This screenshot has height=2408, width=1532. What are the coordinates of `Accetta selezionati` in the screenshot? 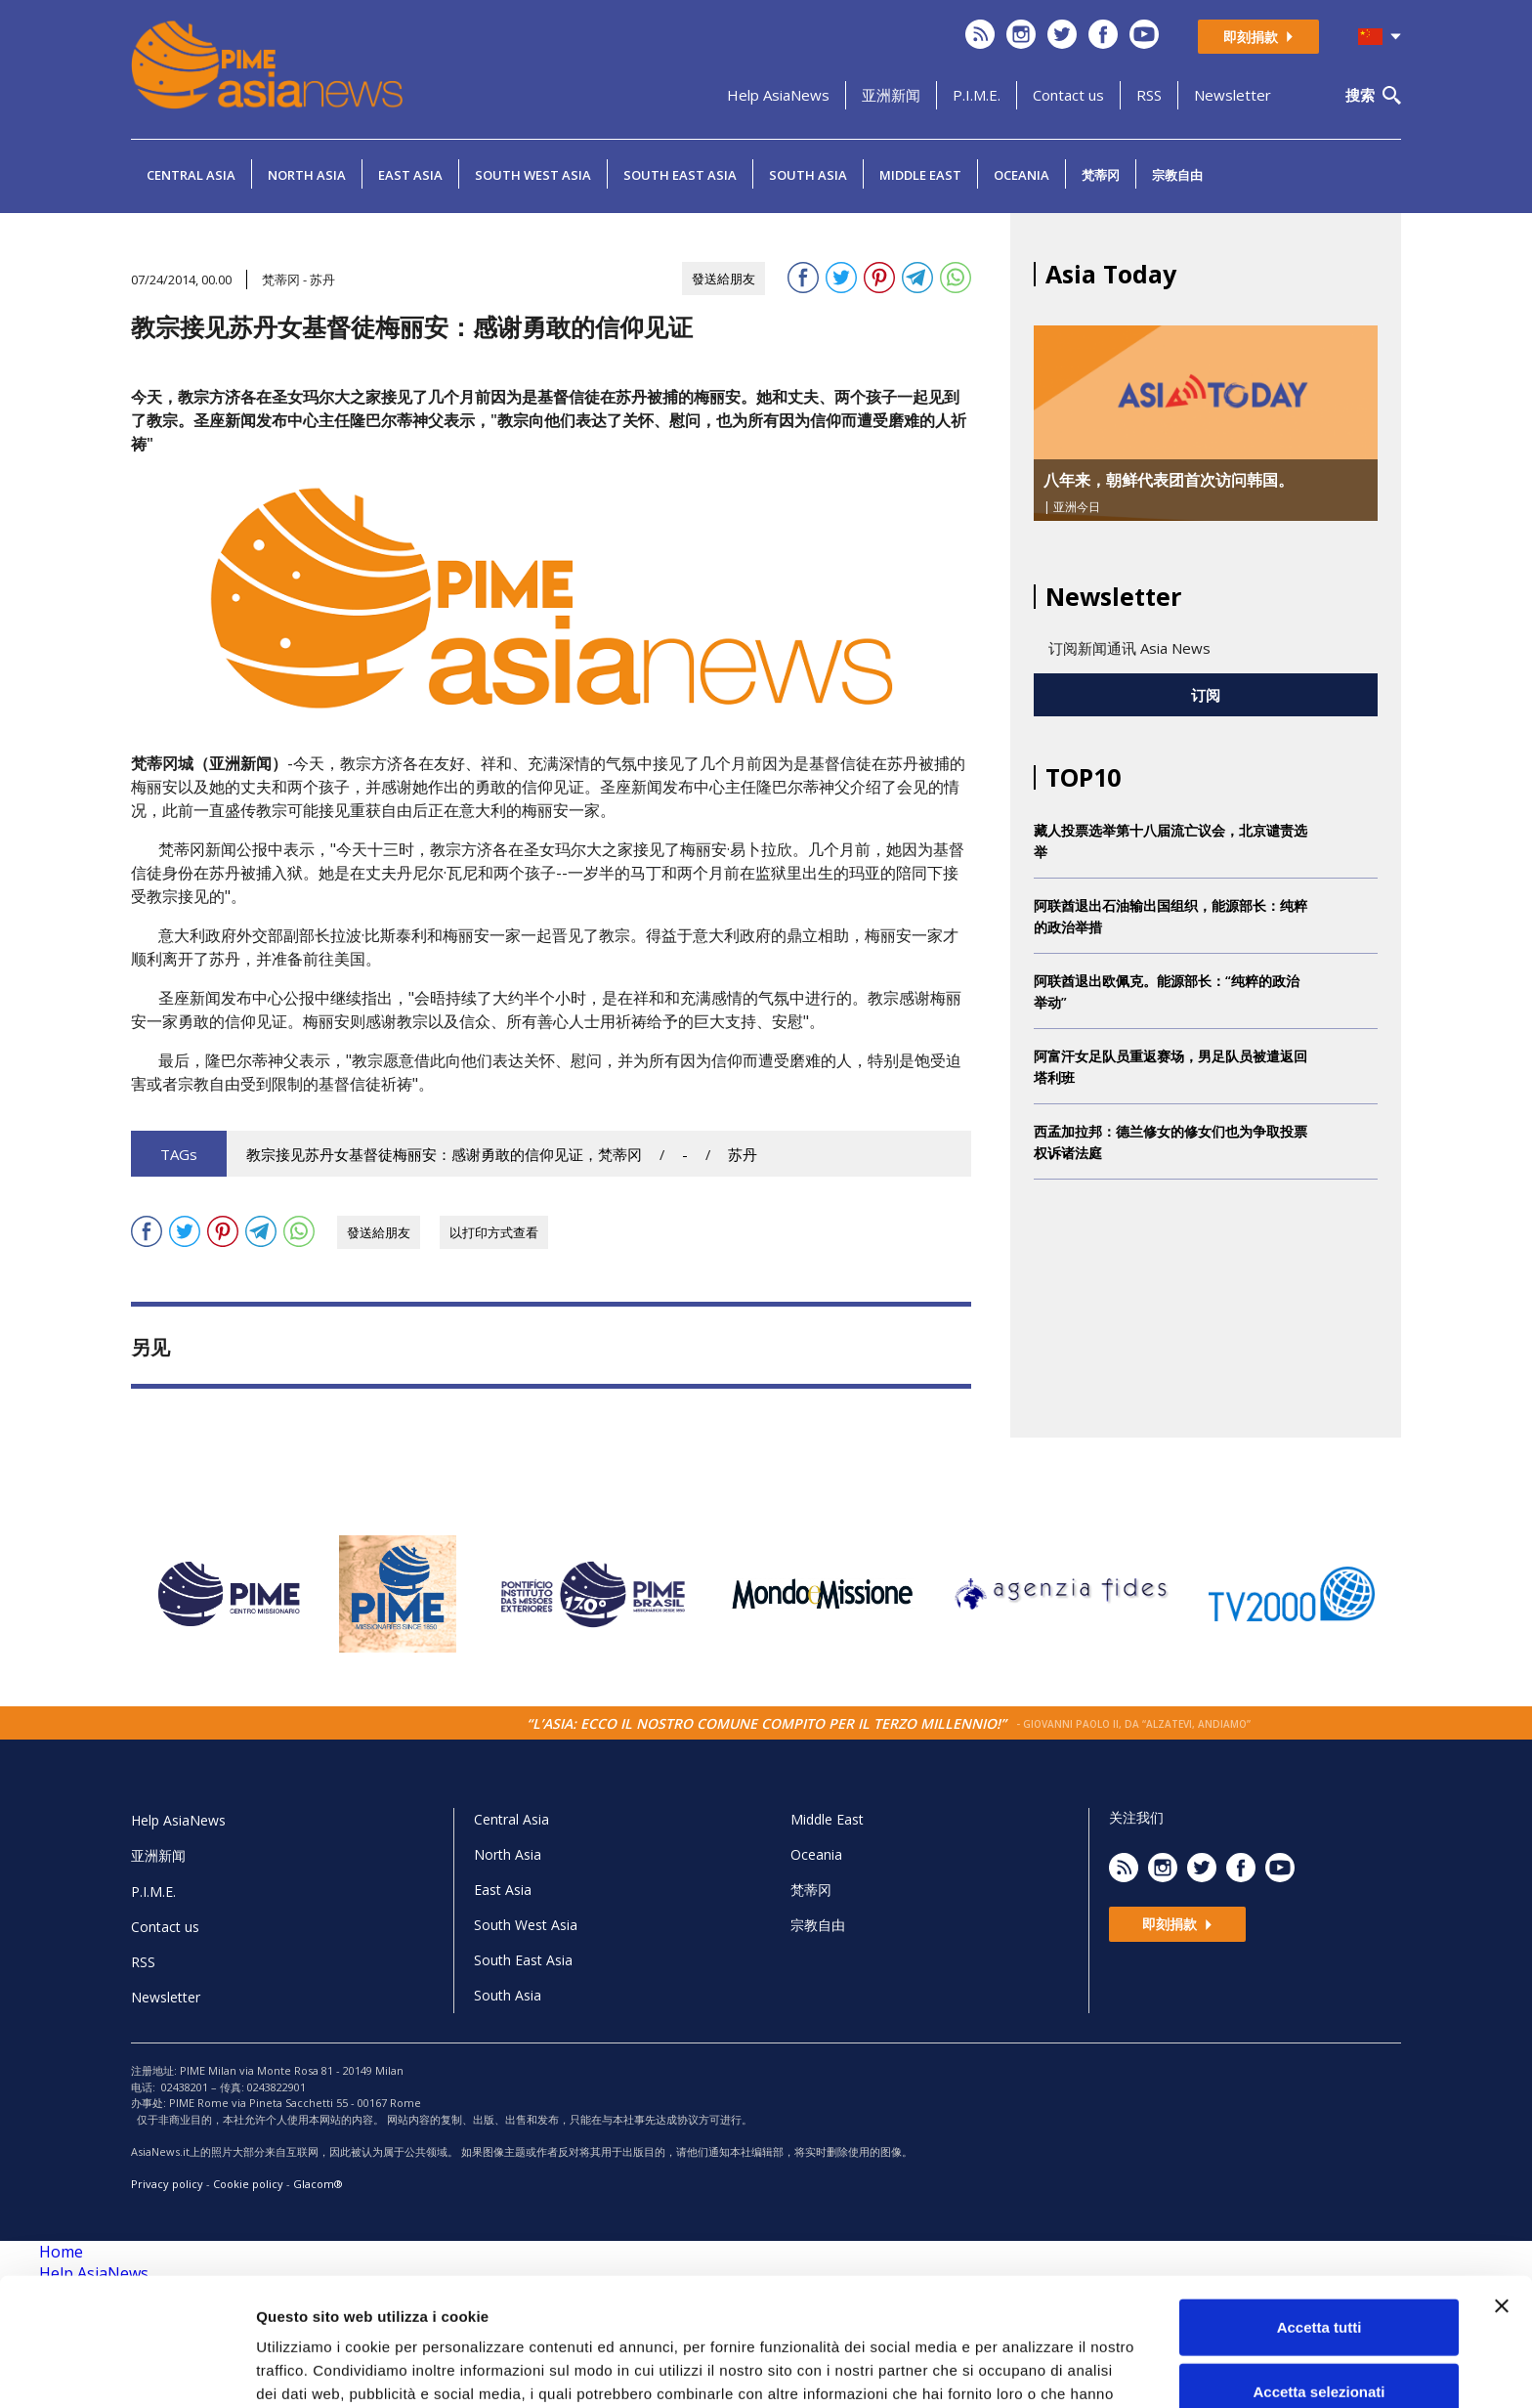 It's located at (1318, 2280).